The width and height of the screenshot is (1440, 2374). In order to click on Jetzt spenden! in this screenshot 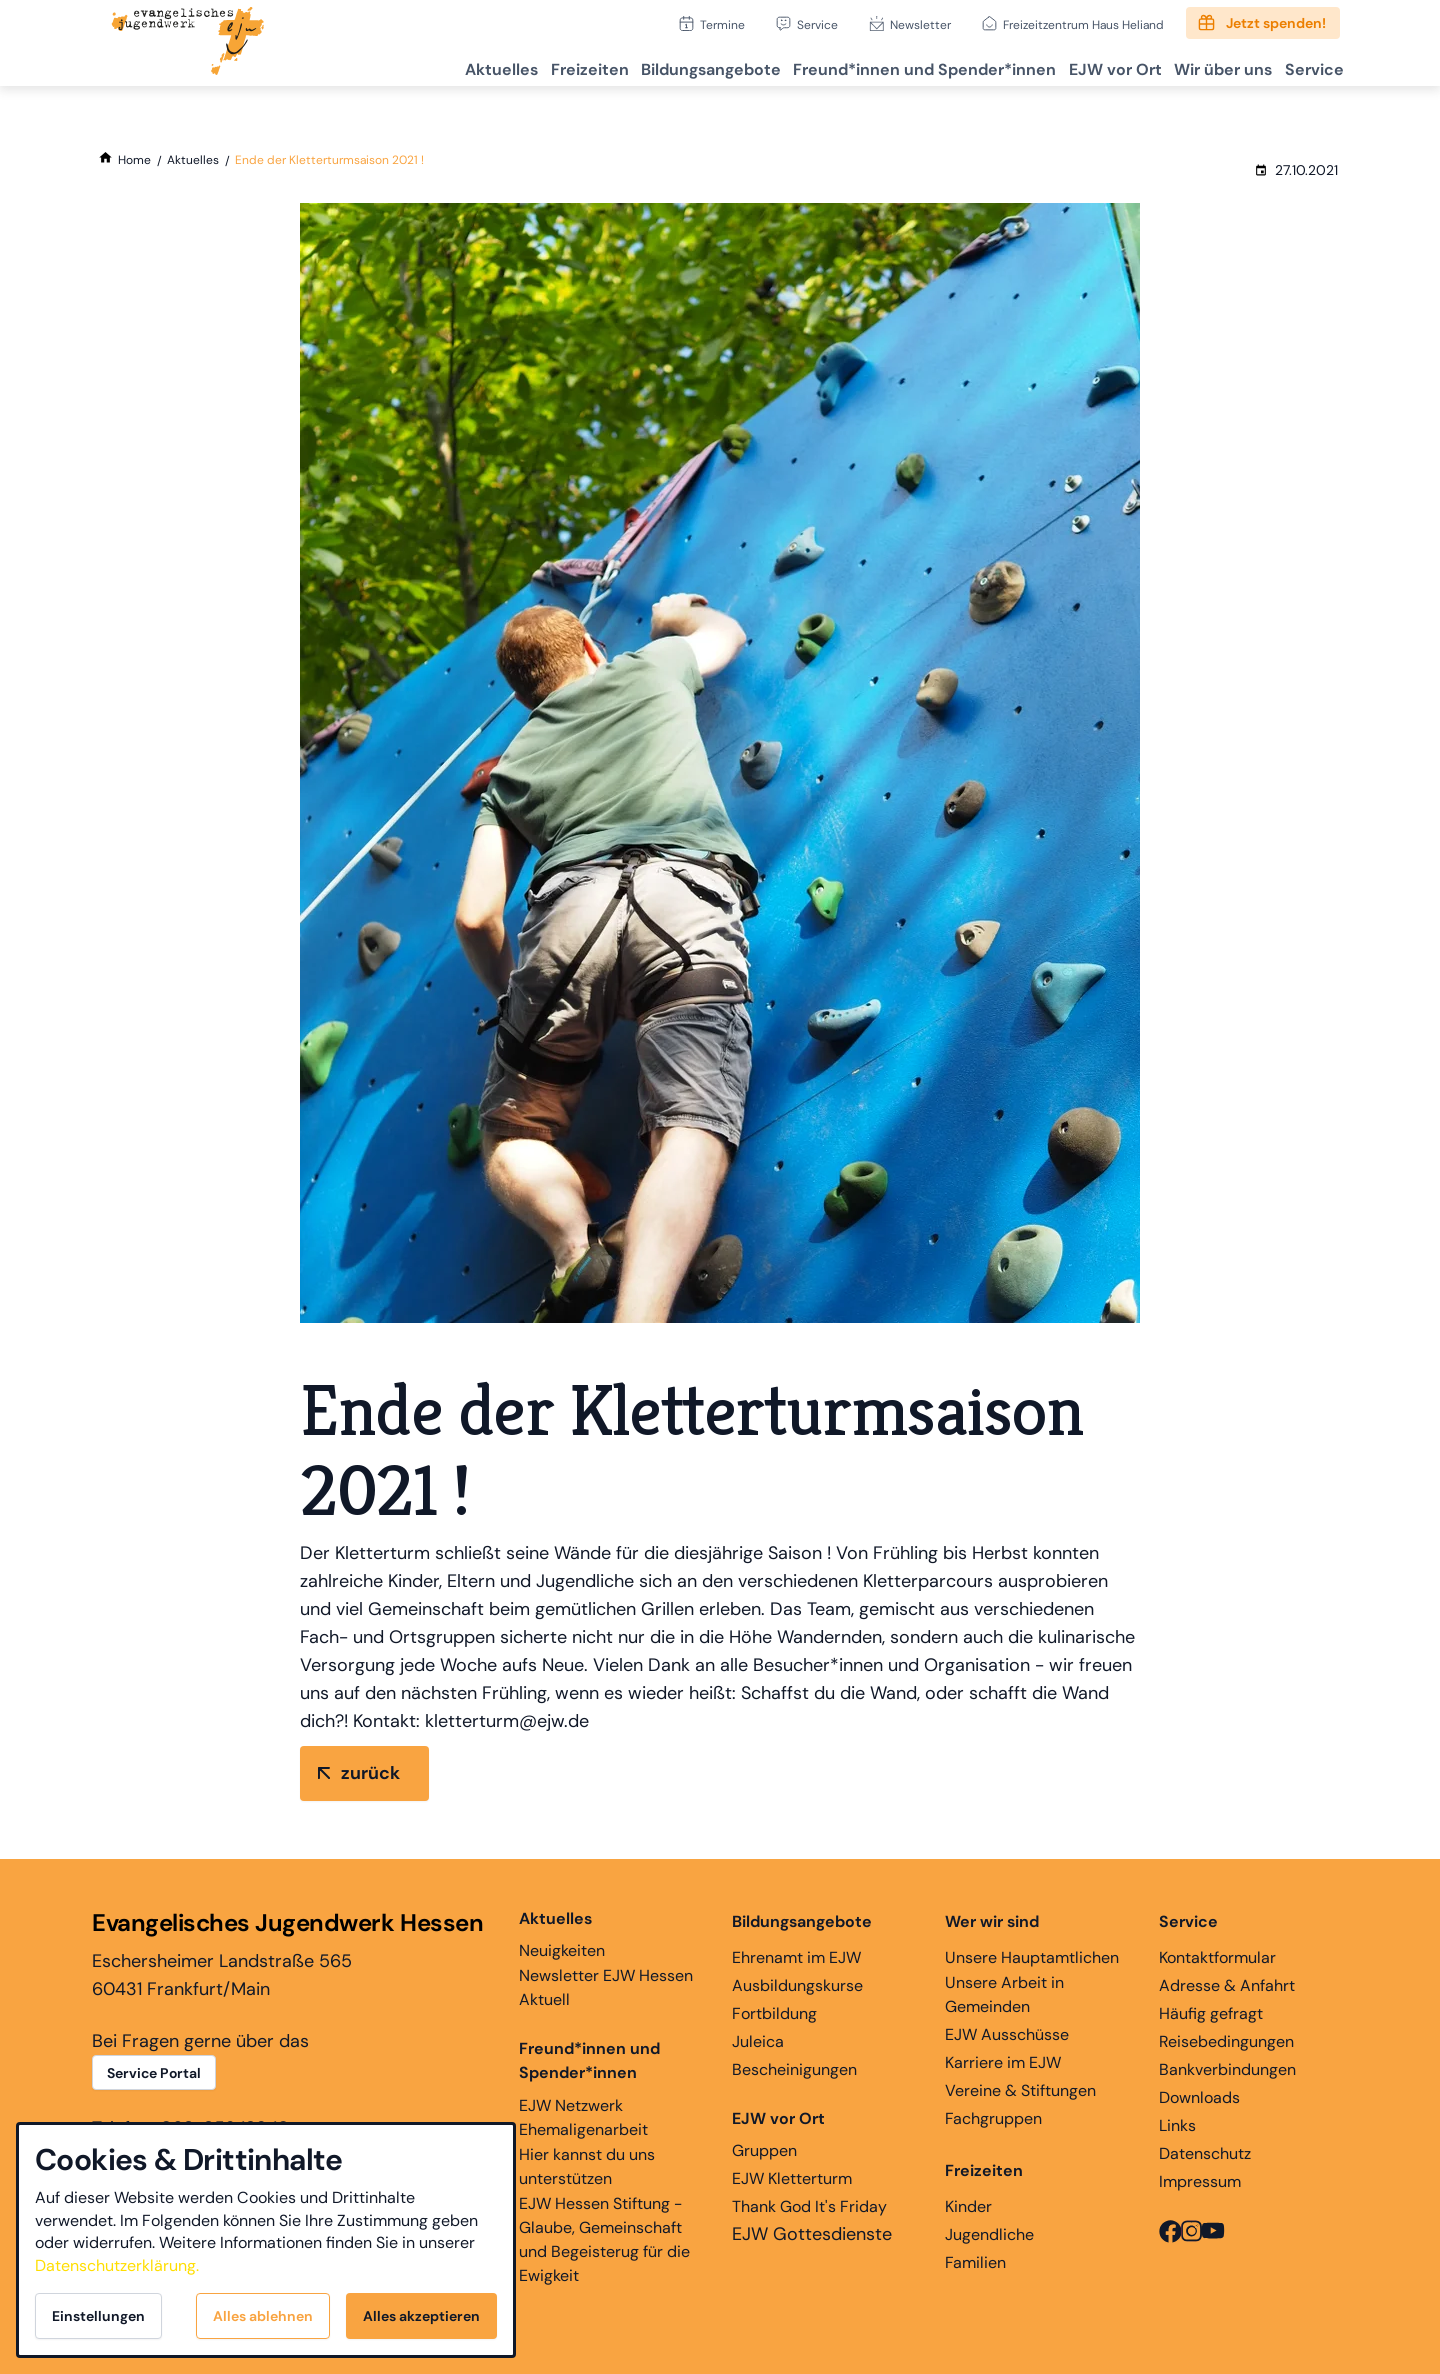, I will do `click(1276, 23)`.